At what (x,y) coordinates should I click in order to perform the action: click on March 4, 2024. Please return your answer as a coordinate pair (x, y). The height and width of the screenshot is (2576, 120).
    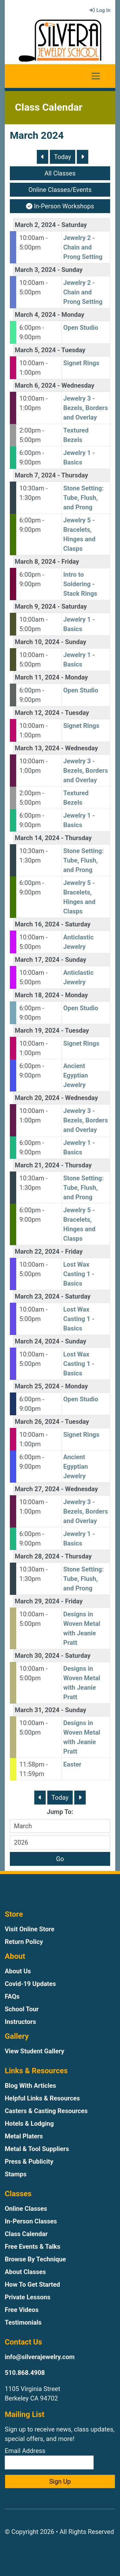
    Looking at the image, I should click on (35, 314).